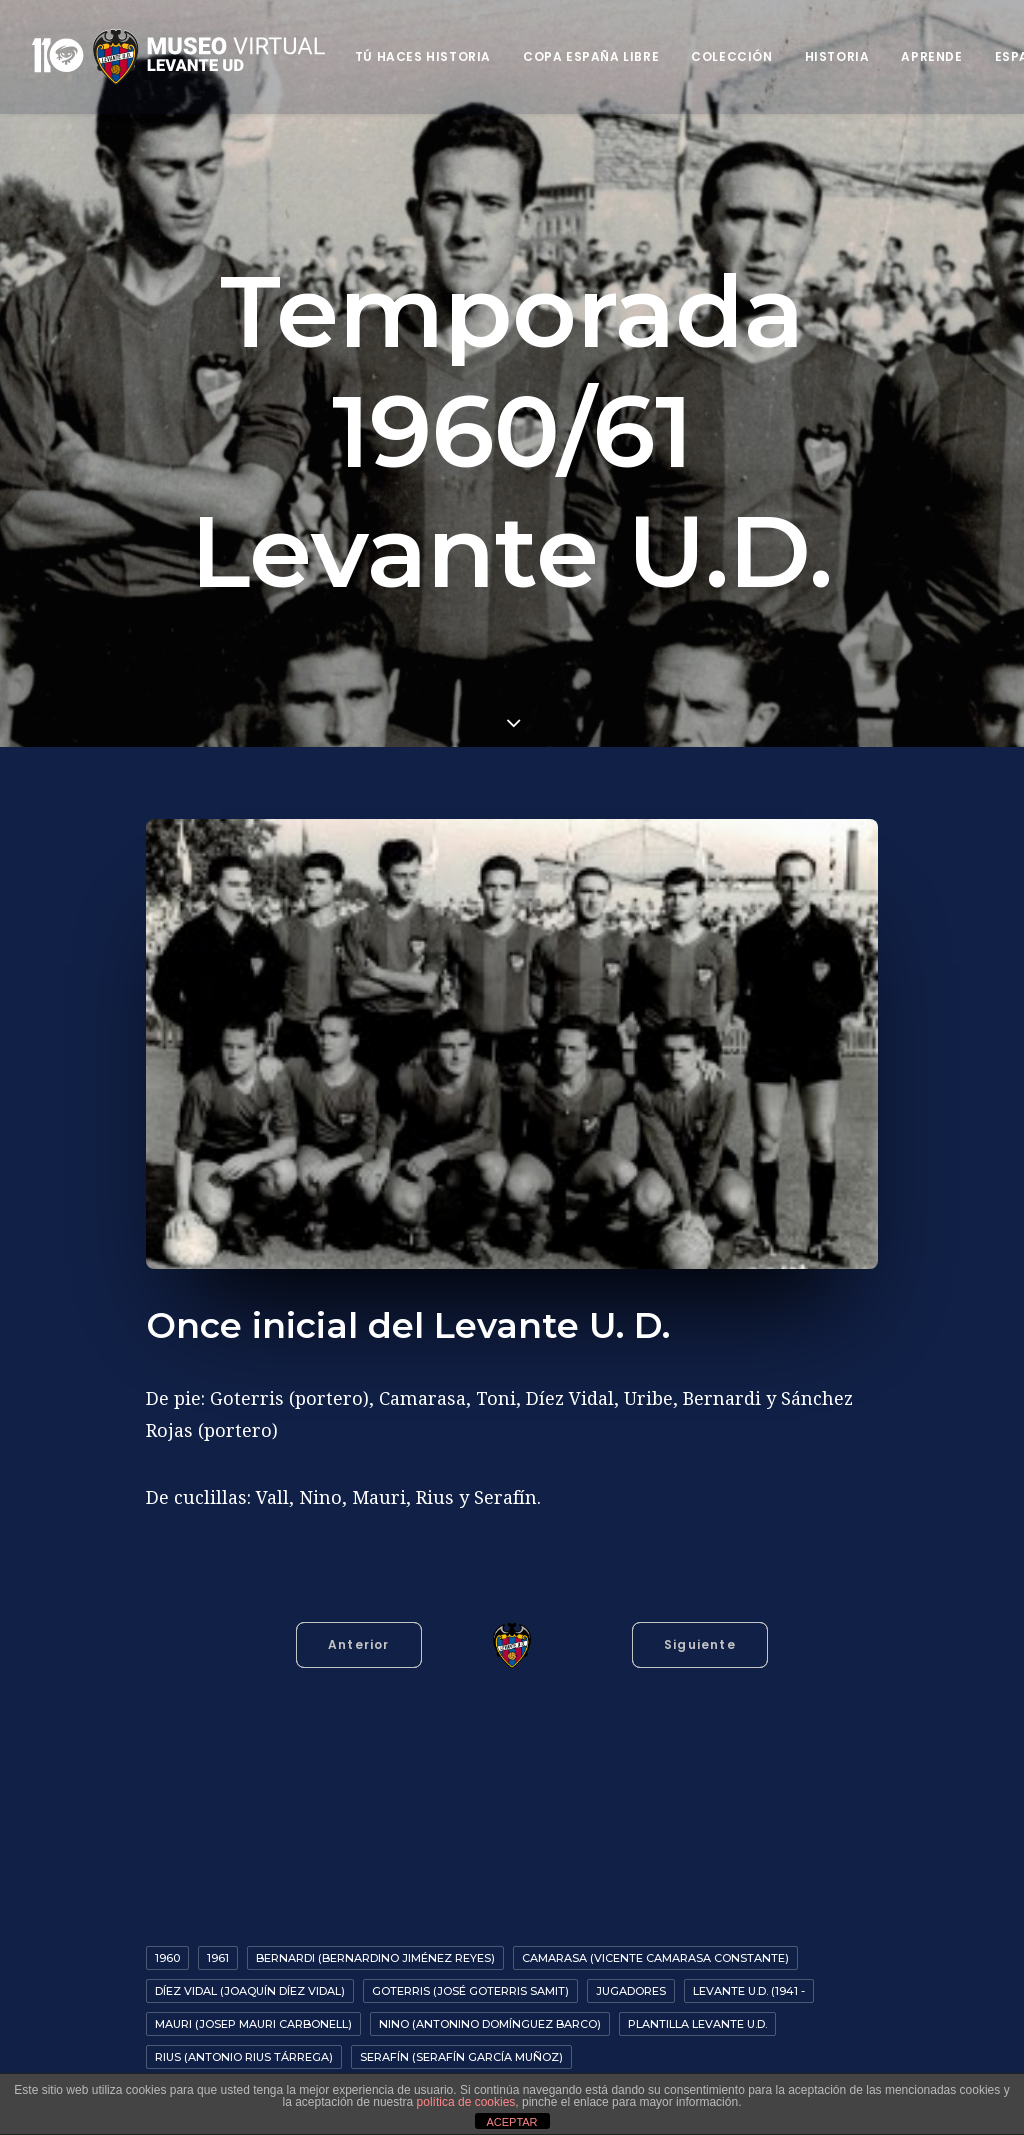  I want to click on Jugadores, so click(631, 1987).